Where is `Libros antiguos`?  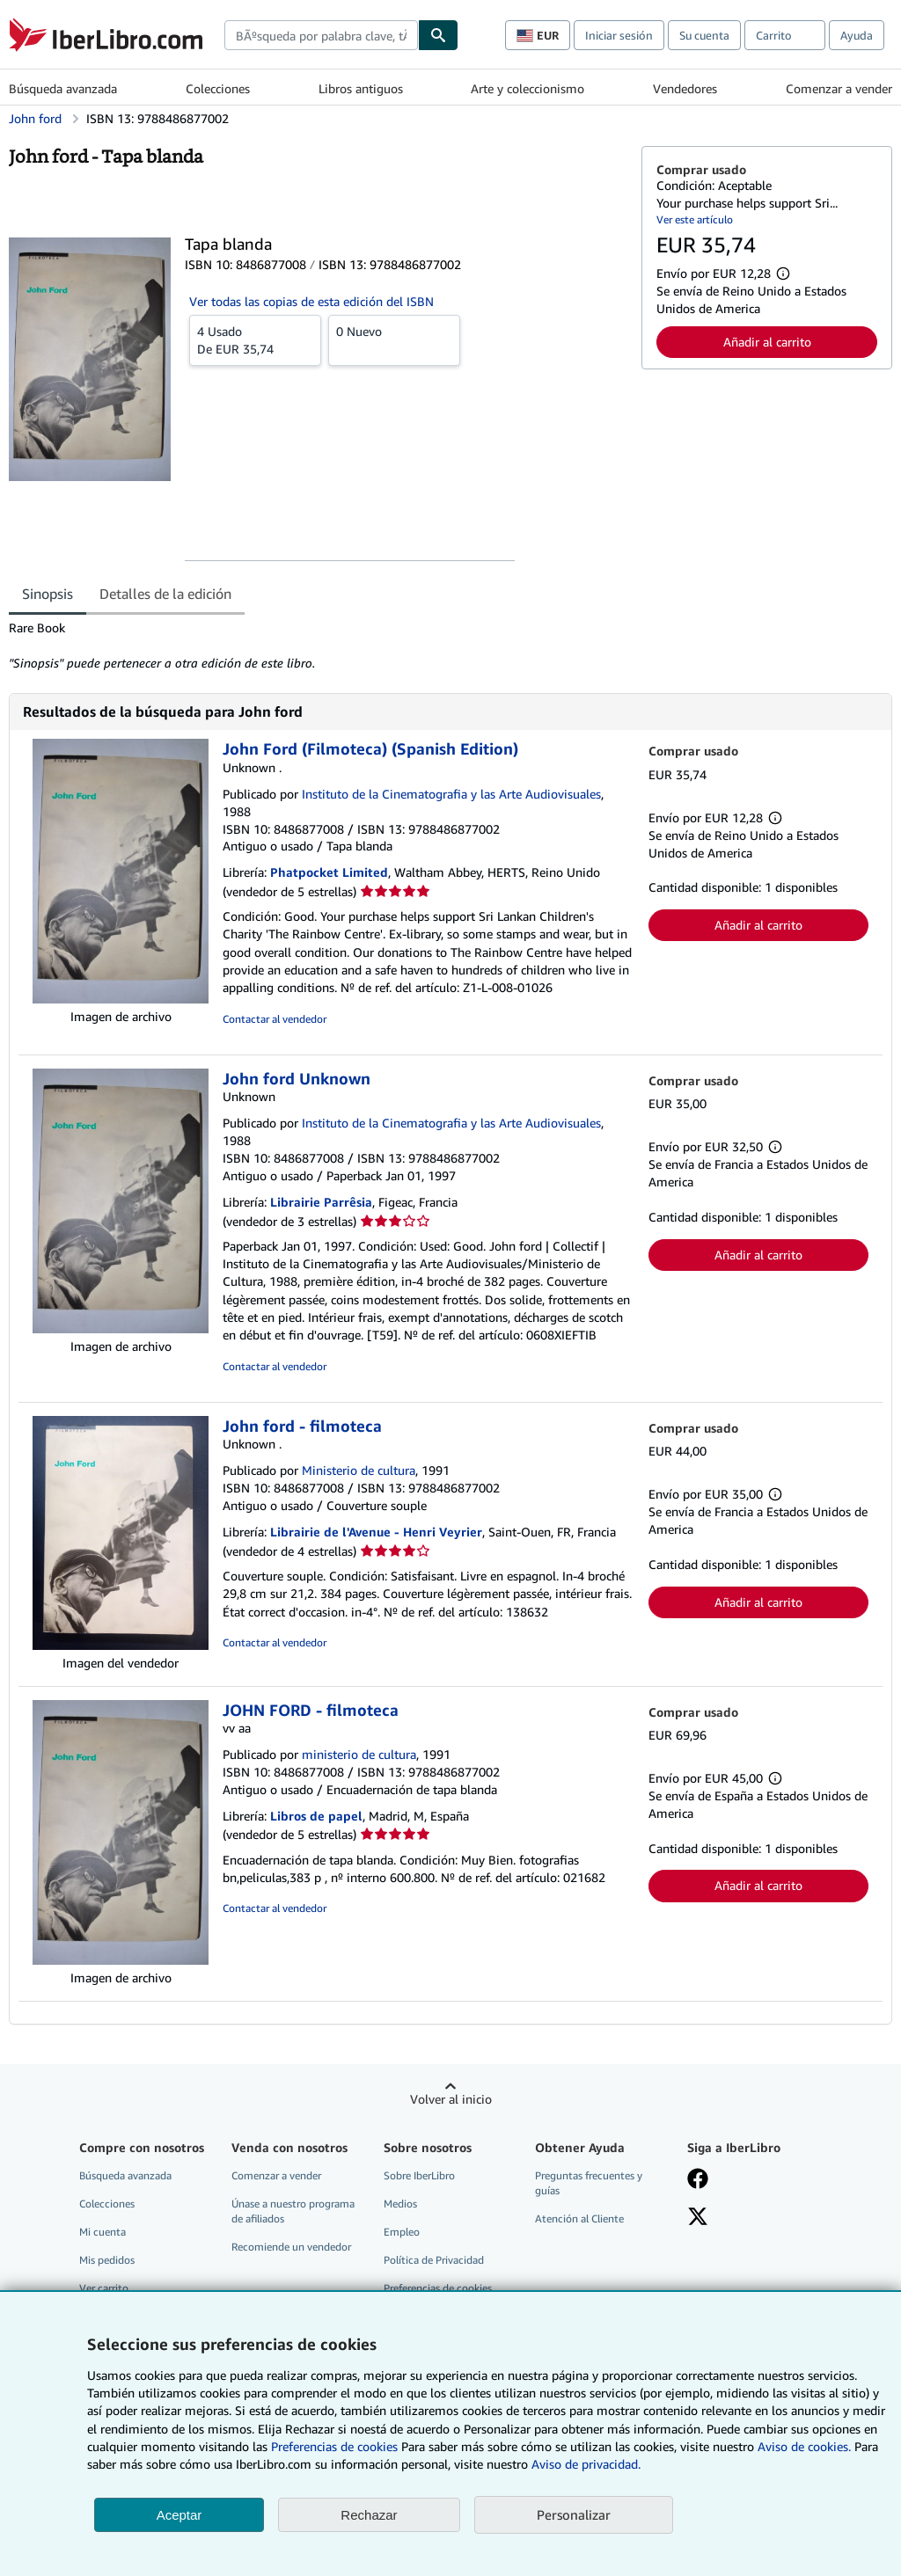
Libros antiguos is located at coordinates (361, 88).